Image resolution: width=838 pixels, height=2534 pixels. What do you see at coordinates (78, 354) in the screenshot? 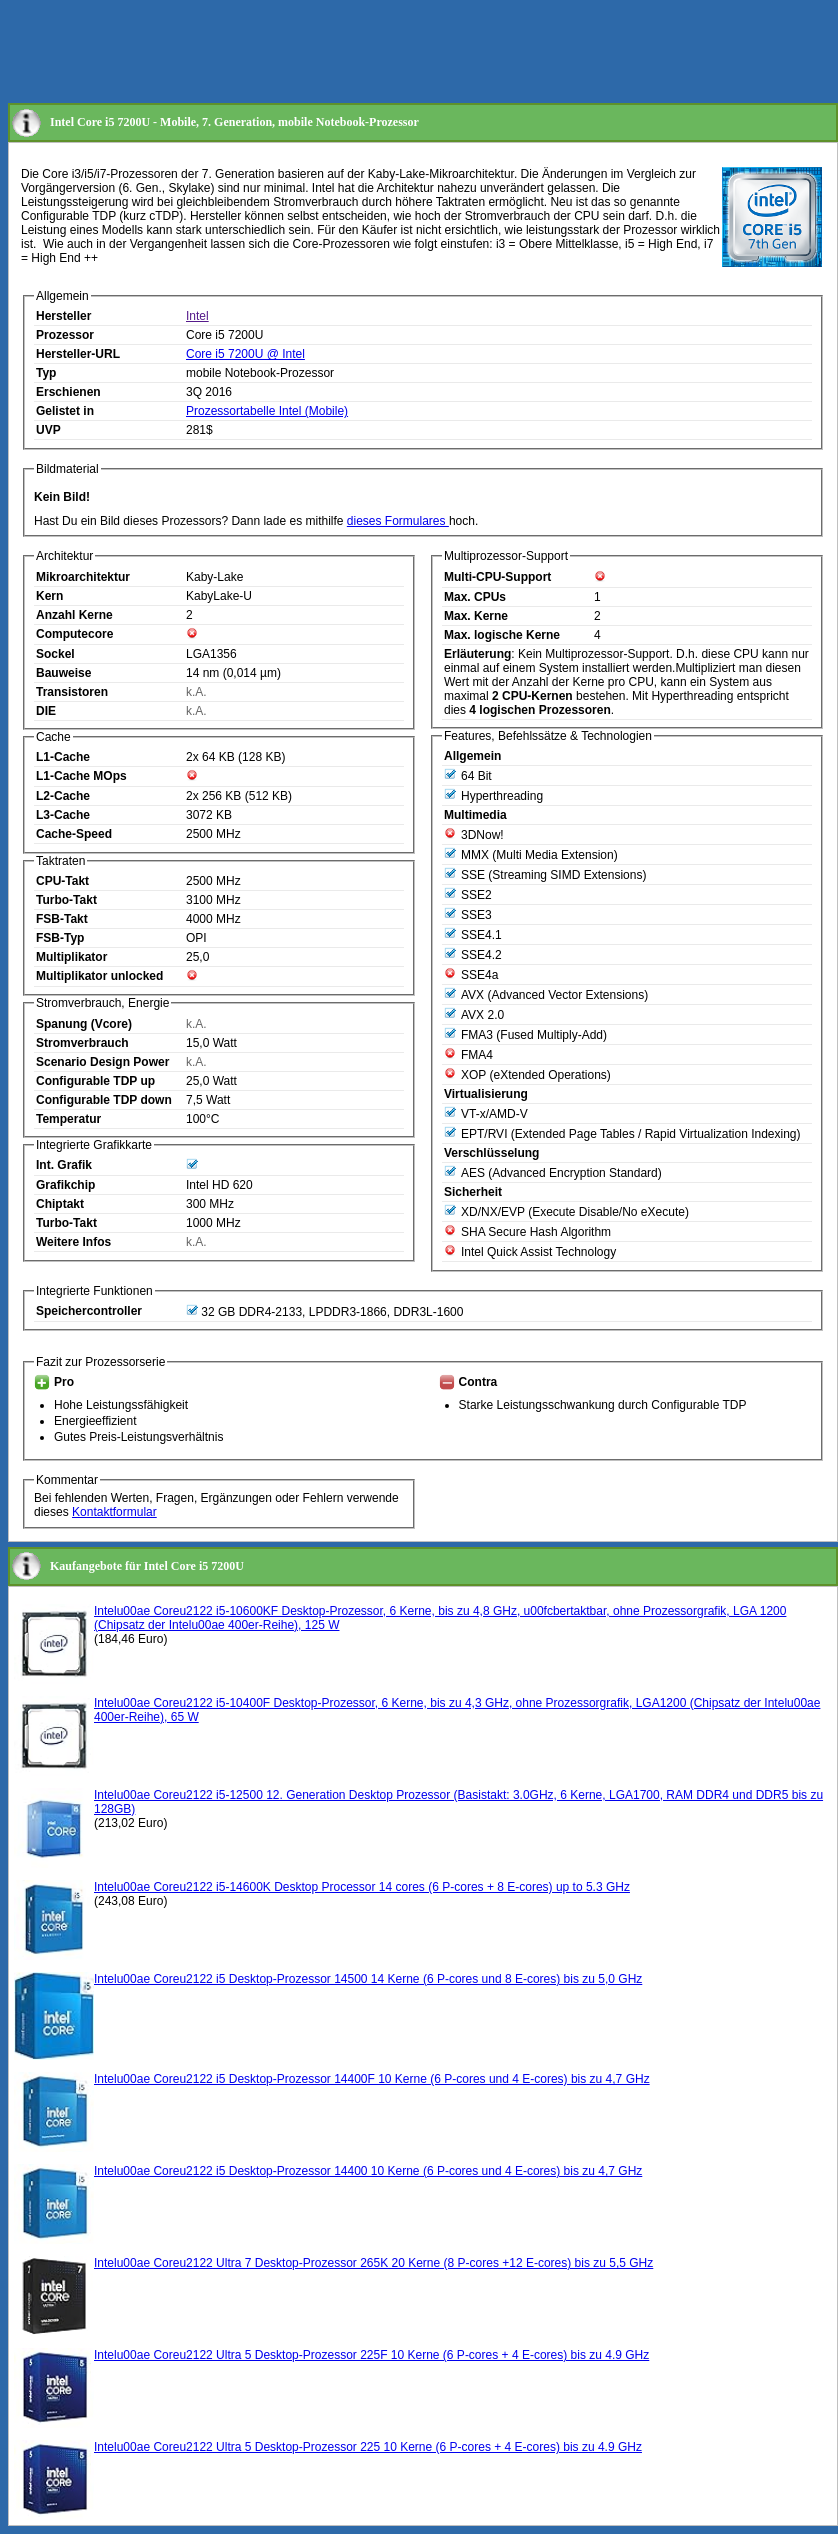
I see `Hersteller-URL` at bounding box center [78, 354].